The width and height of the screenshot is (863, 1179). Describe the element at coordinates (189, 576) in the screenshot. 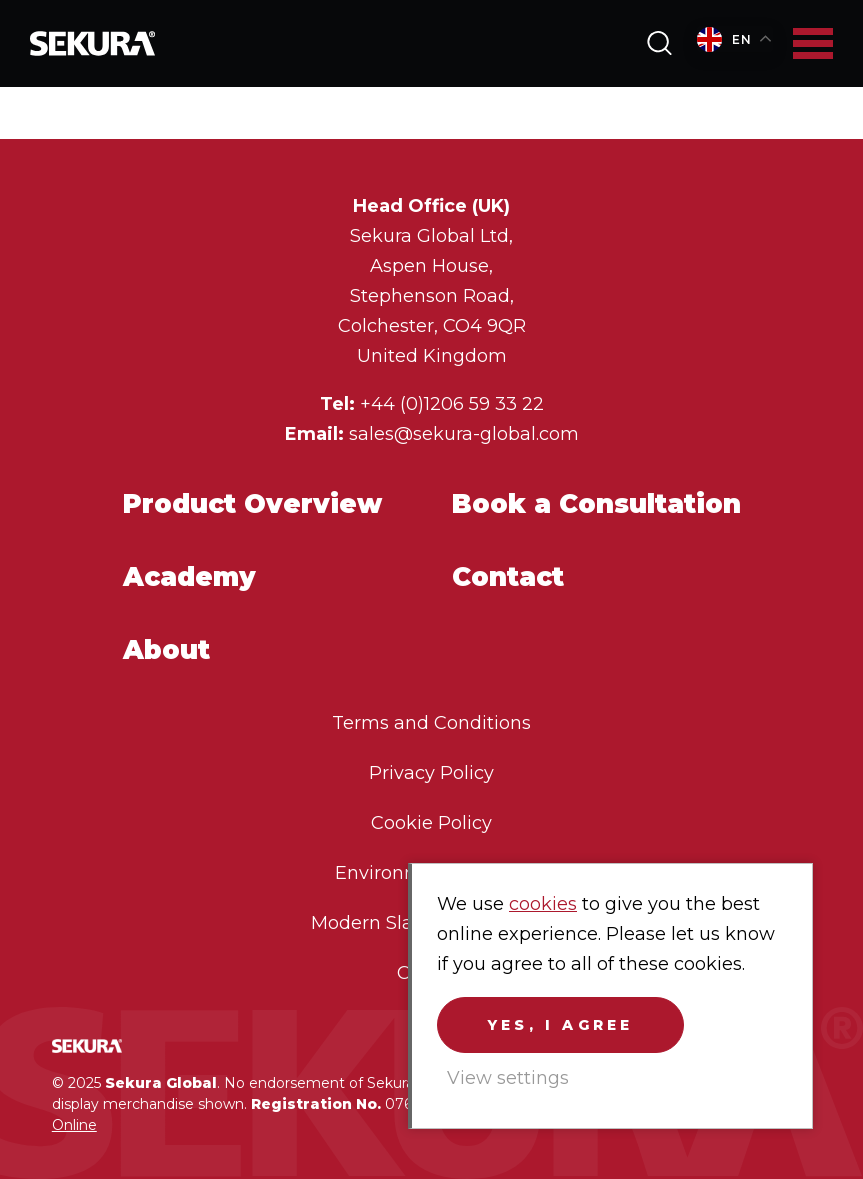

I see `Academy` at that location.